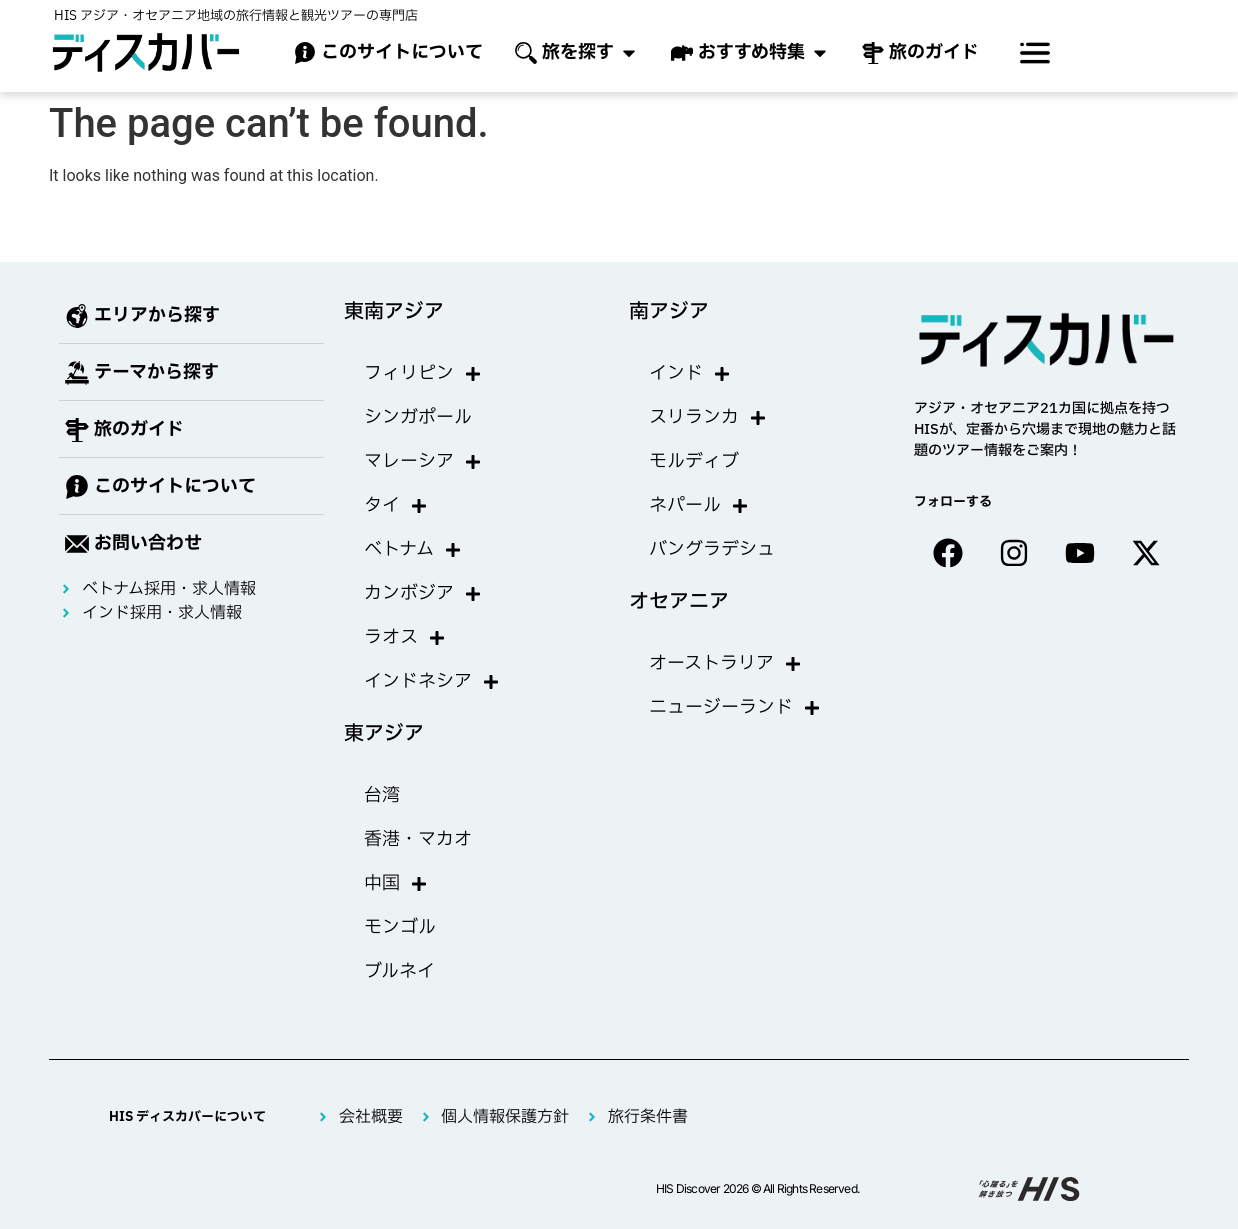 This screenshot has width=1238, height=1229. I want to click on インドネシア, so click(432, 682).